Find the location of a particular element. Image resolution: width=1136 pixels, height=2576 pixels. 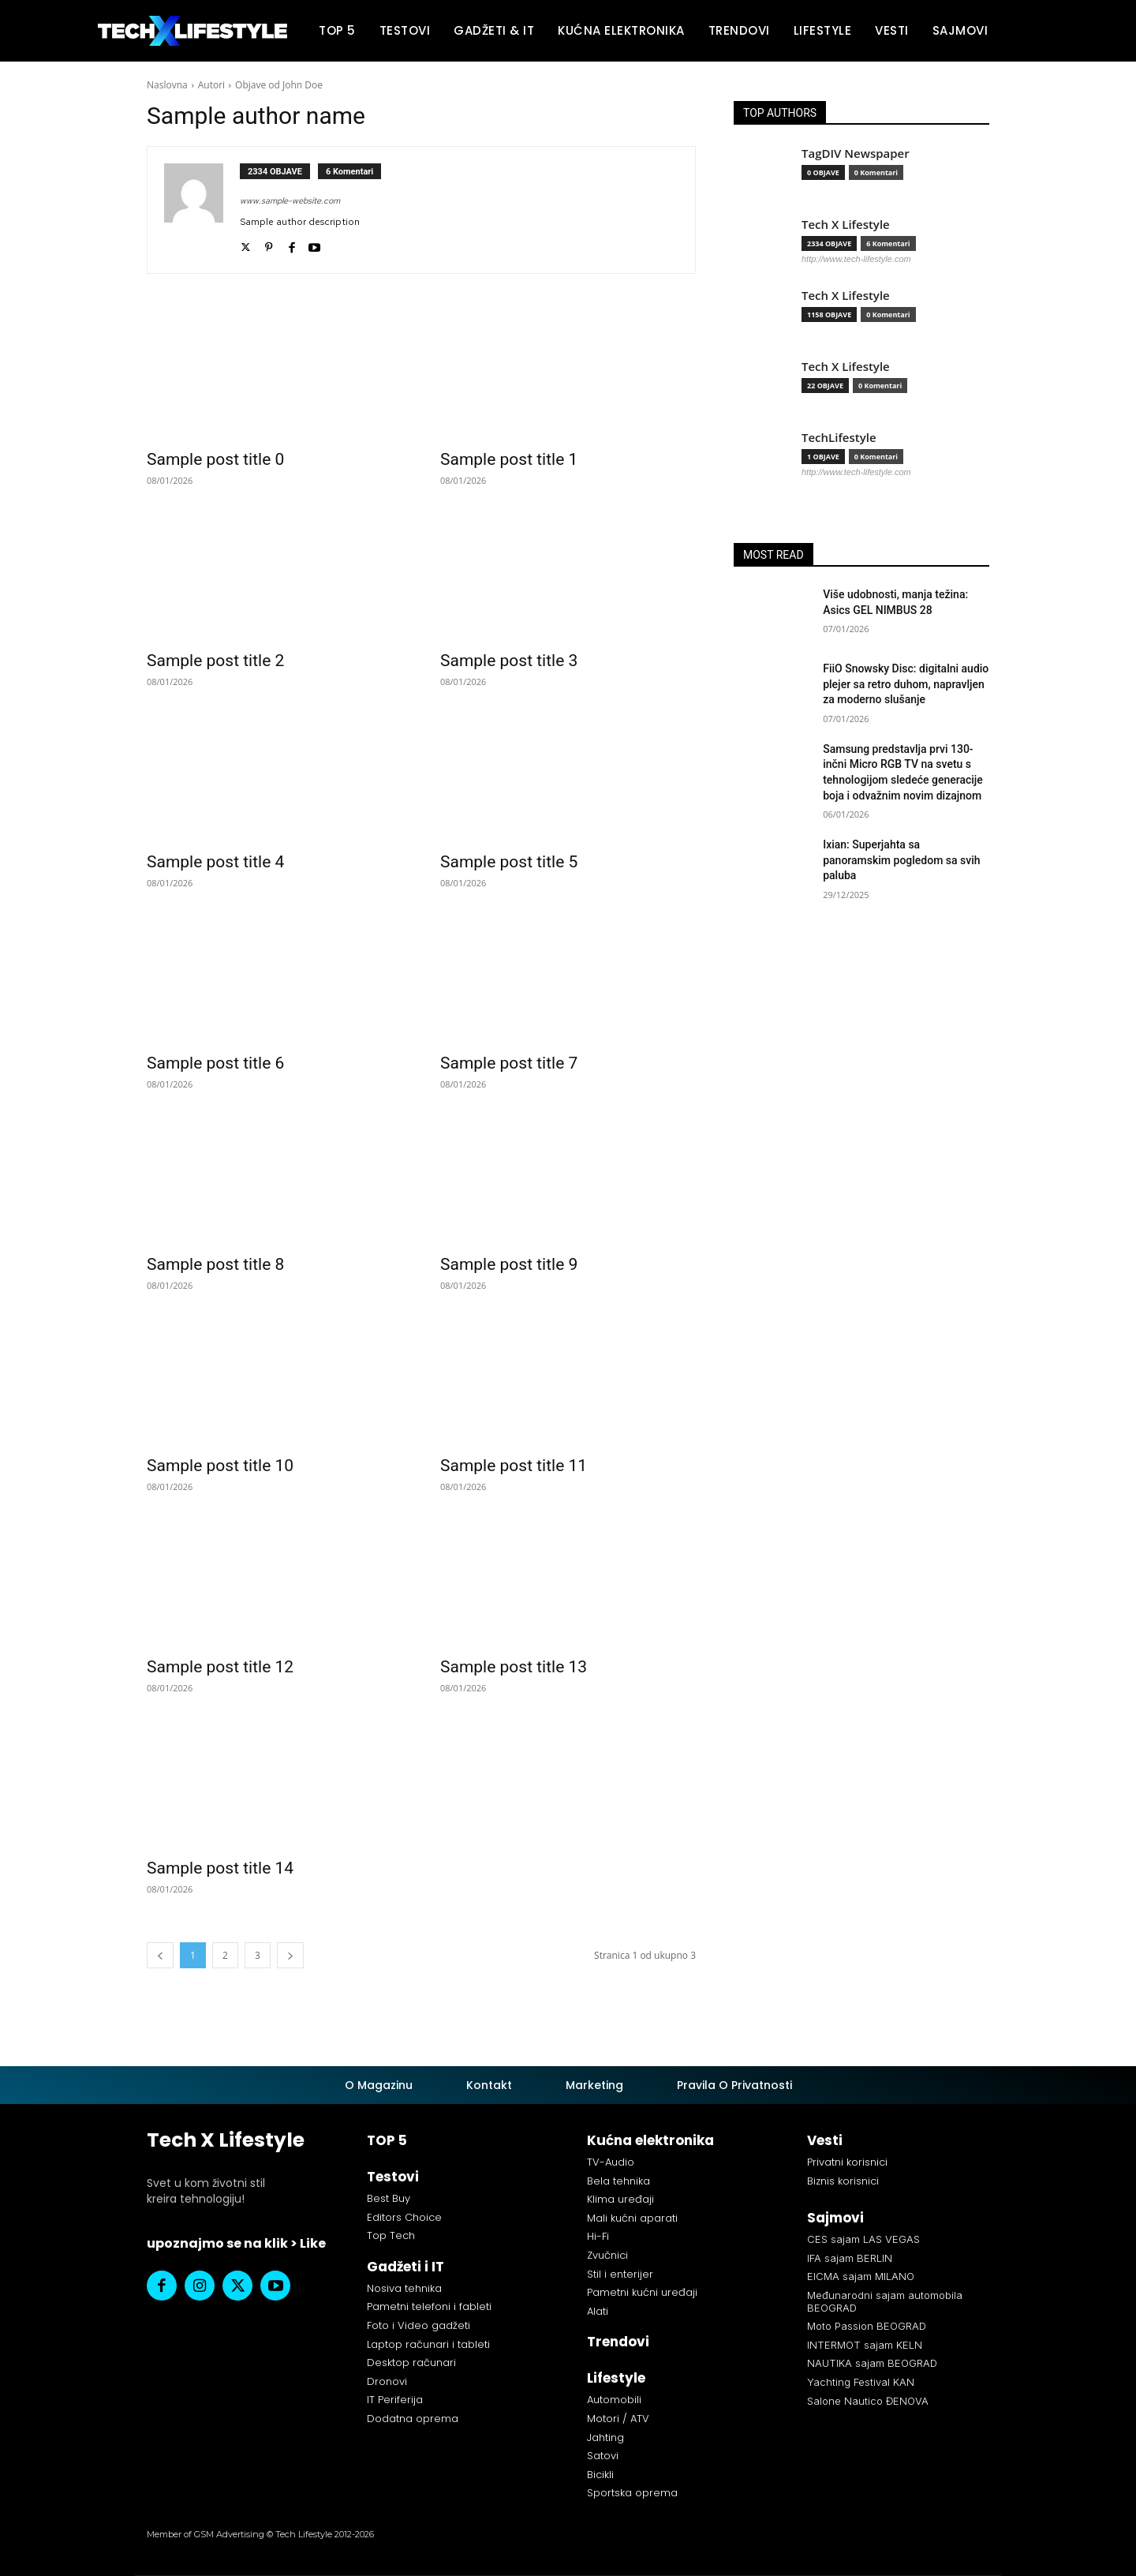

Sample post title 1 is located at coordinates (508, 459).